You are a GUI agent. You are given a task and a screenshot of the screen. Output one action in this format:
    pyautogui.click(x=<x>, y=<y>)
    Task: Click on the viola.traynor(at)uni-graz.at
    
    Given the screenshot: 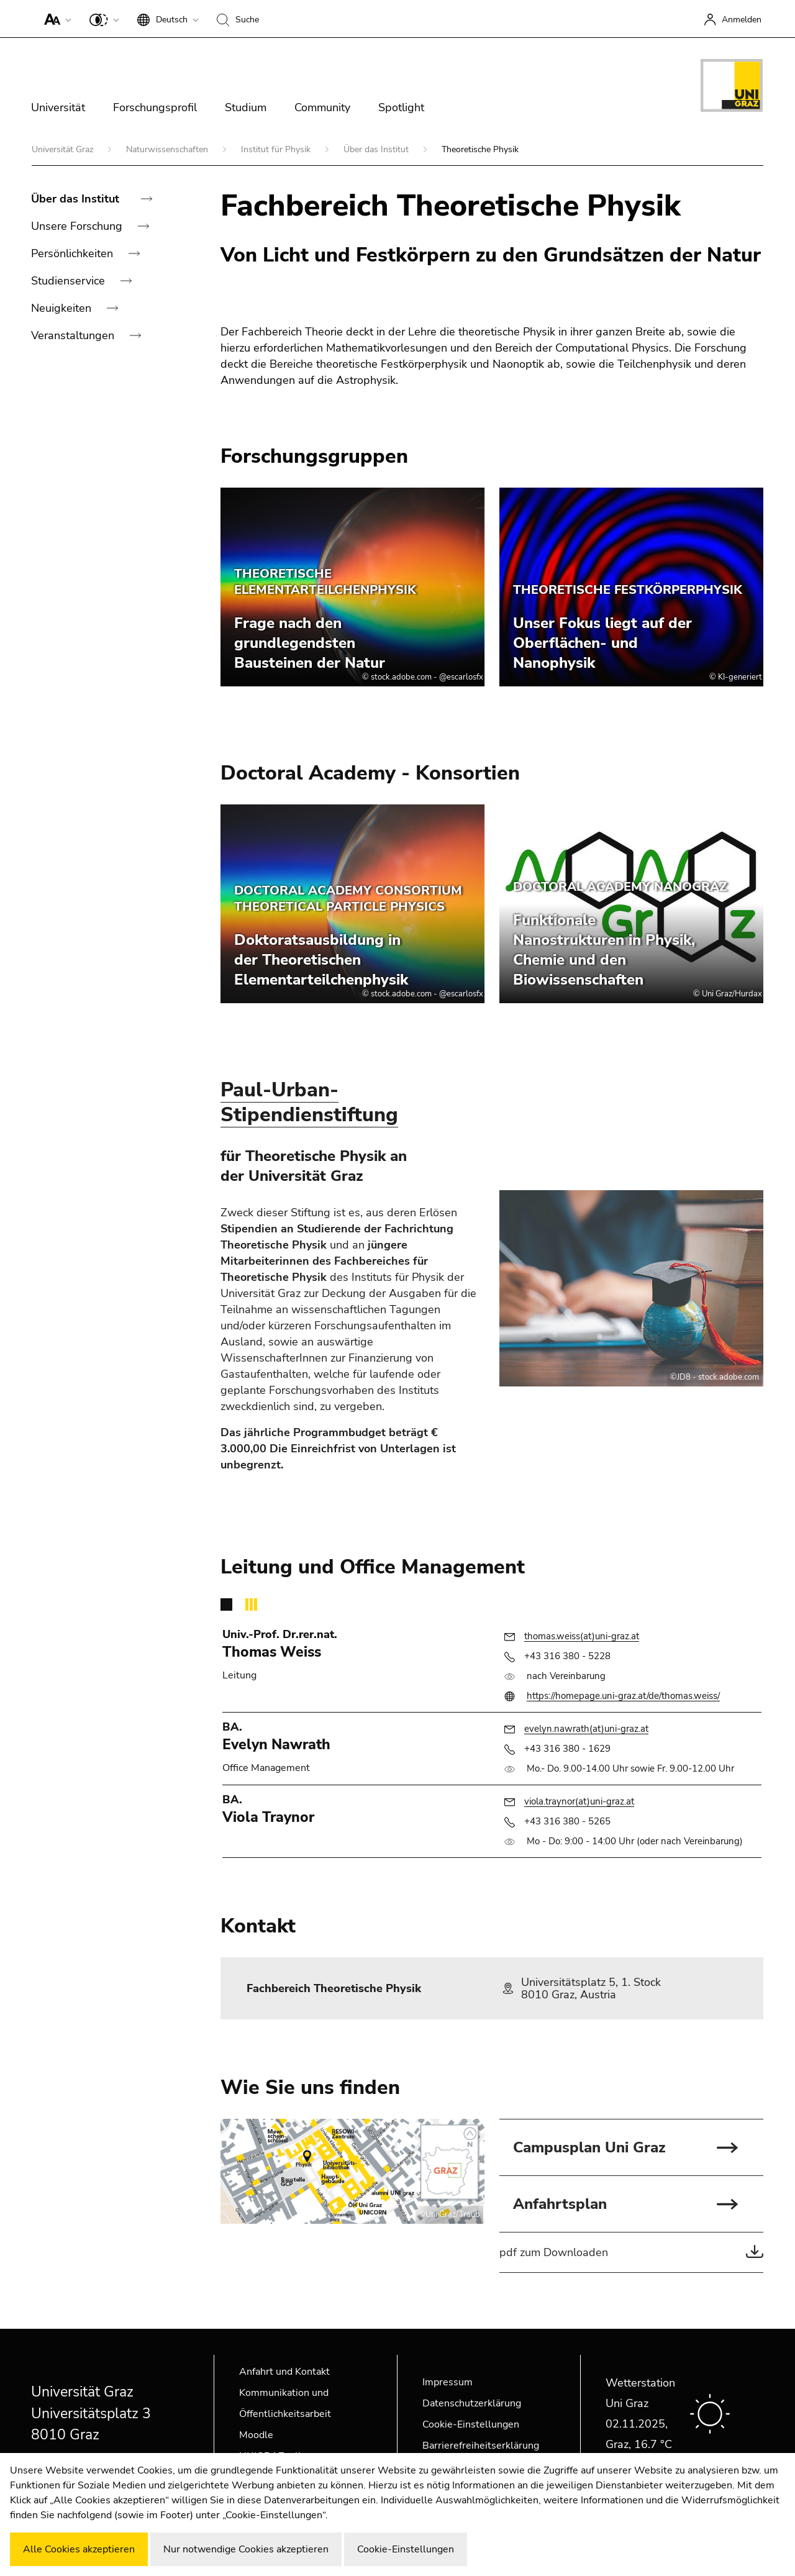 What is the action you would take?
    pyautogui.click(x=579, y=1801)
    